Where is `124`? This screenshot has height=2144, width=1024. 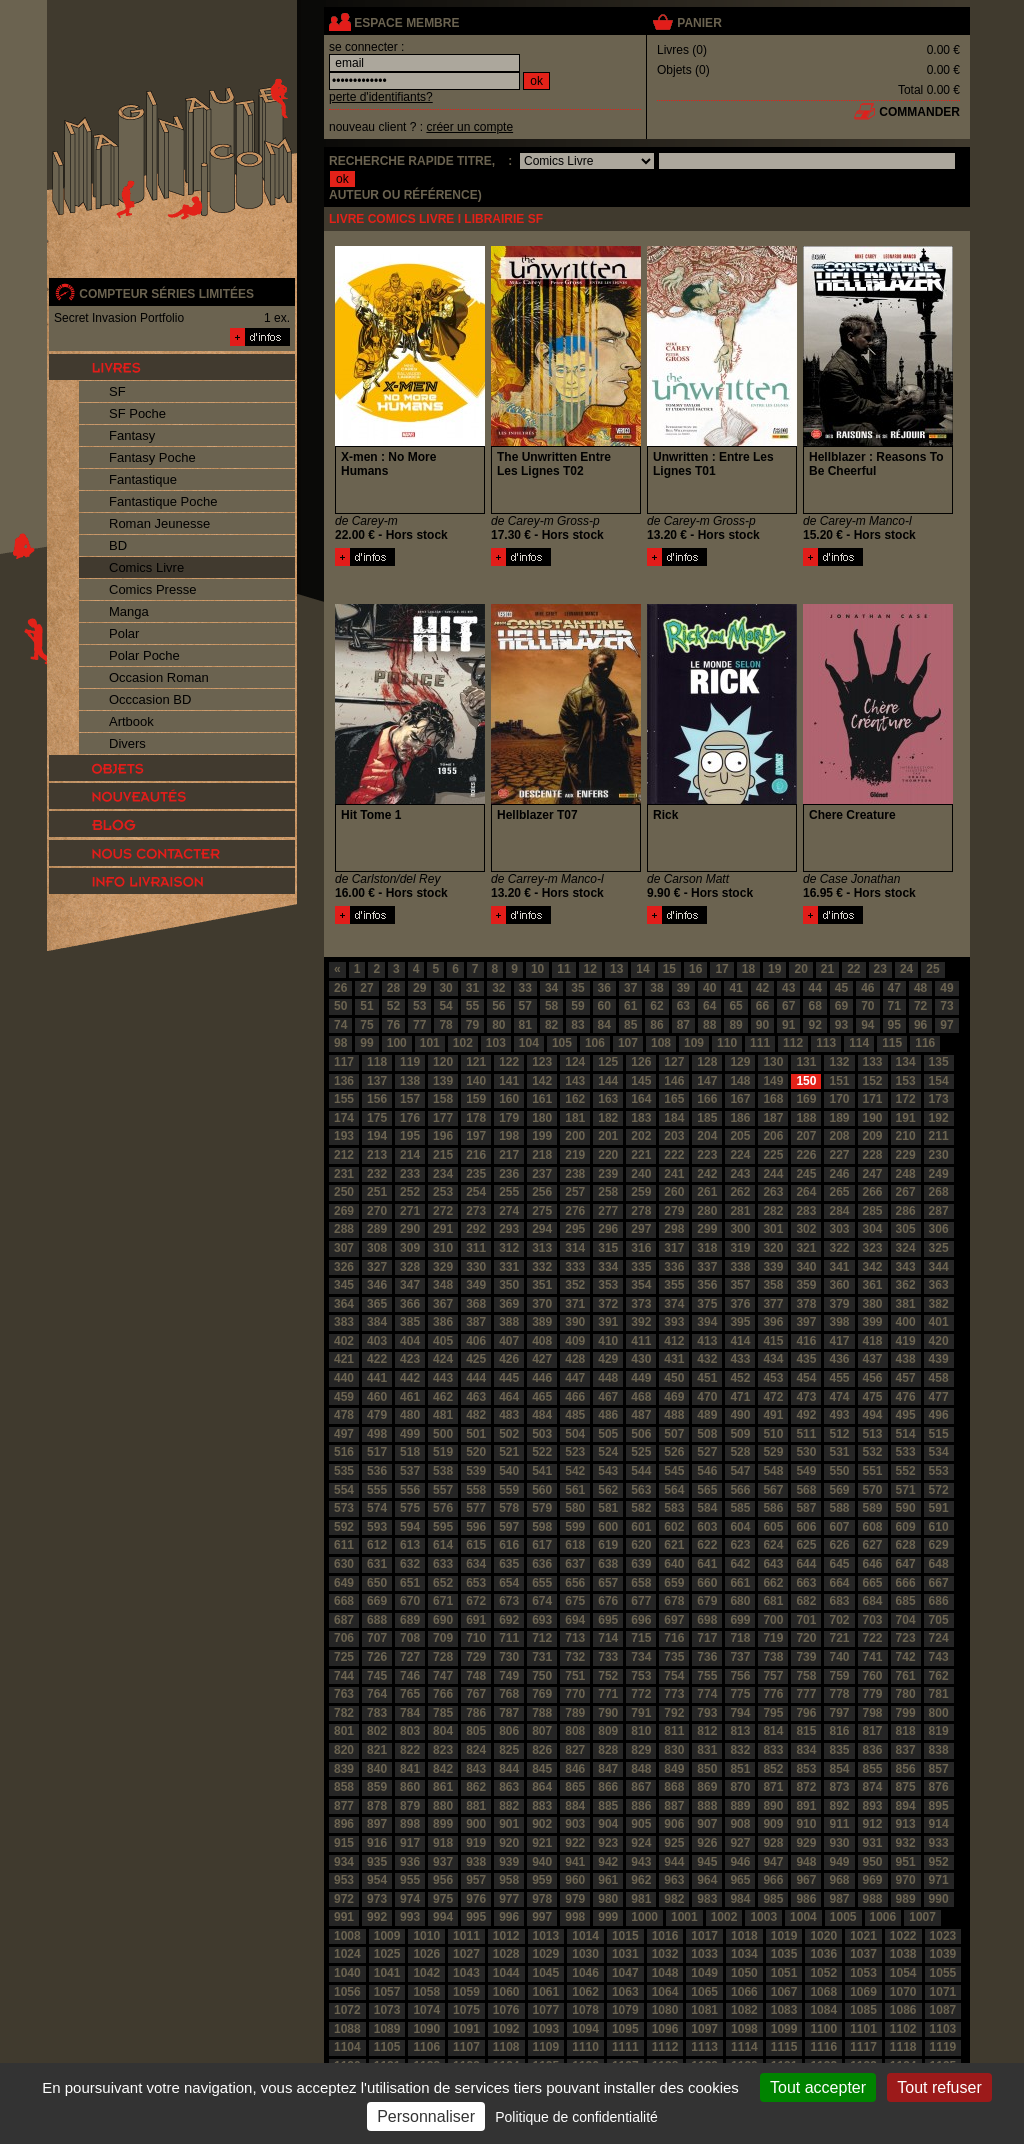
124 is located at coordinates (575, 1062).